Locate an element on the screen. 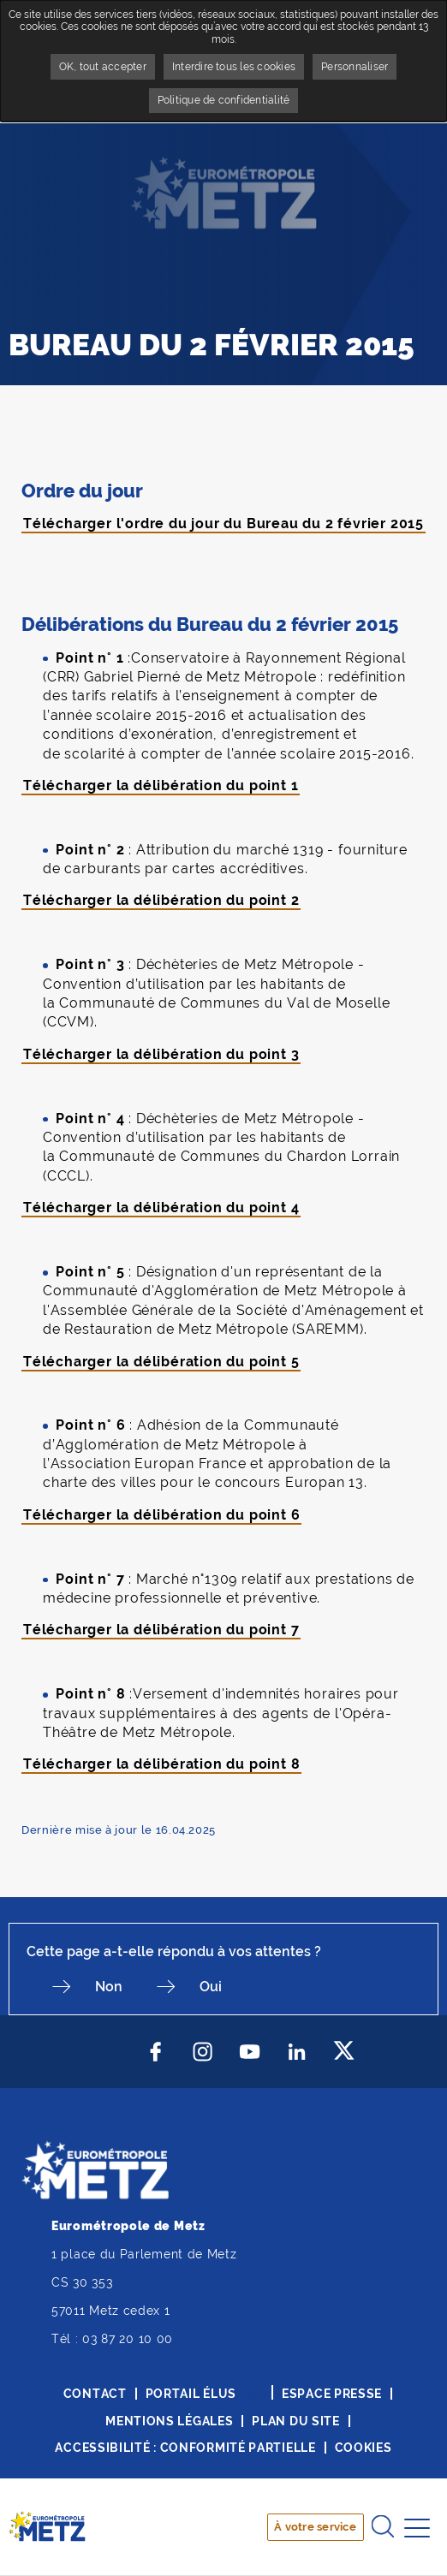 The height and width of the screenshot is (2576, 447). Mentions légales is located at coordinates (169, 2421).